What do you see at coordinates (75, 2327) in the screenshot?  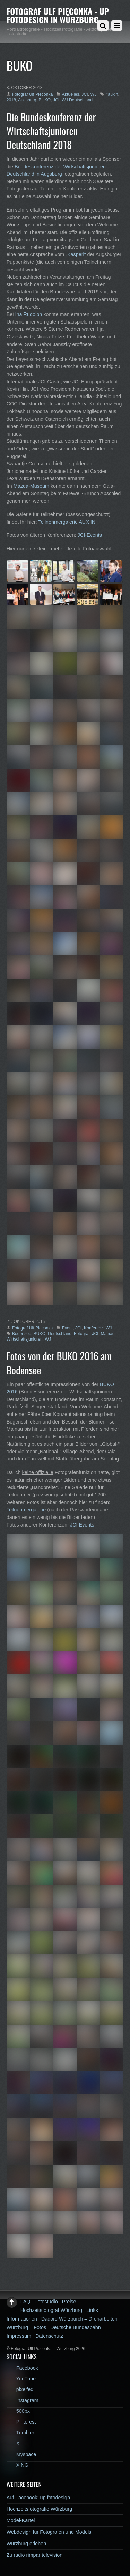 I see `Deutsche Bundesbahn` at bounding box center [75, 2327].